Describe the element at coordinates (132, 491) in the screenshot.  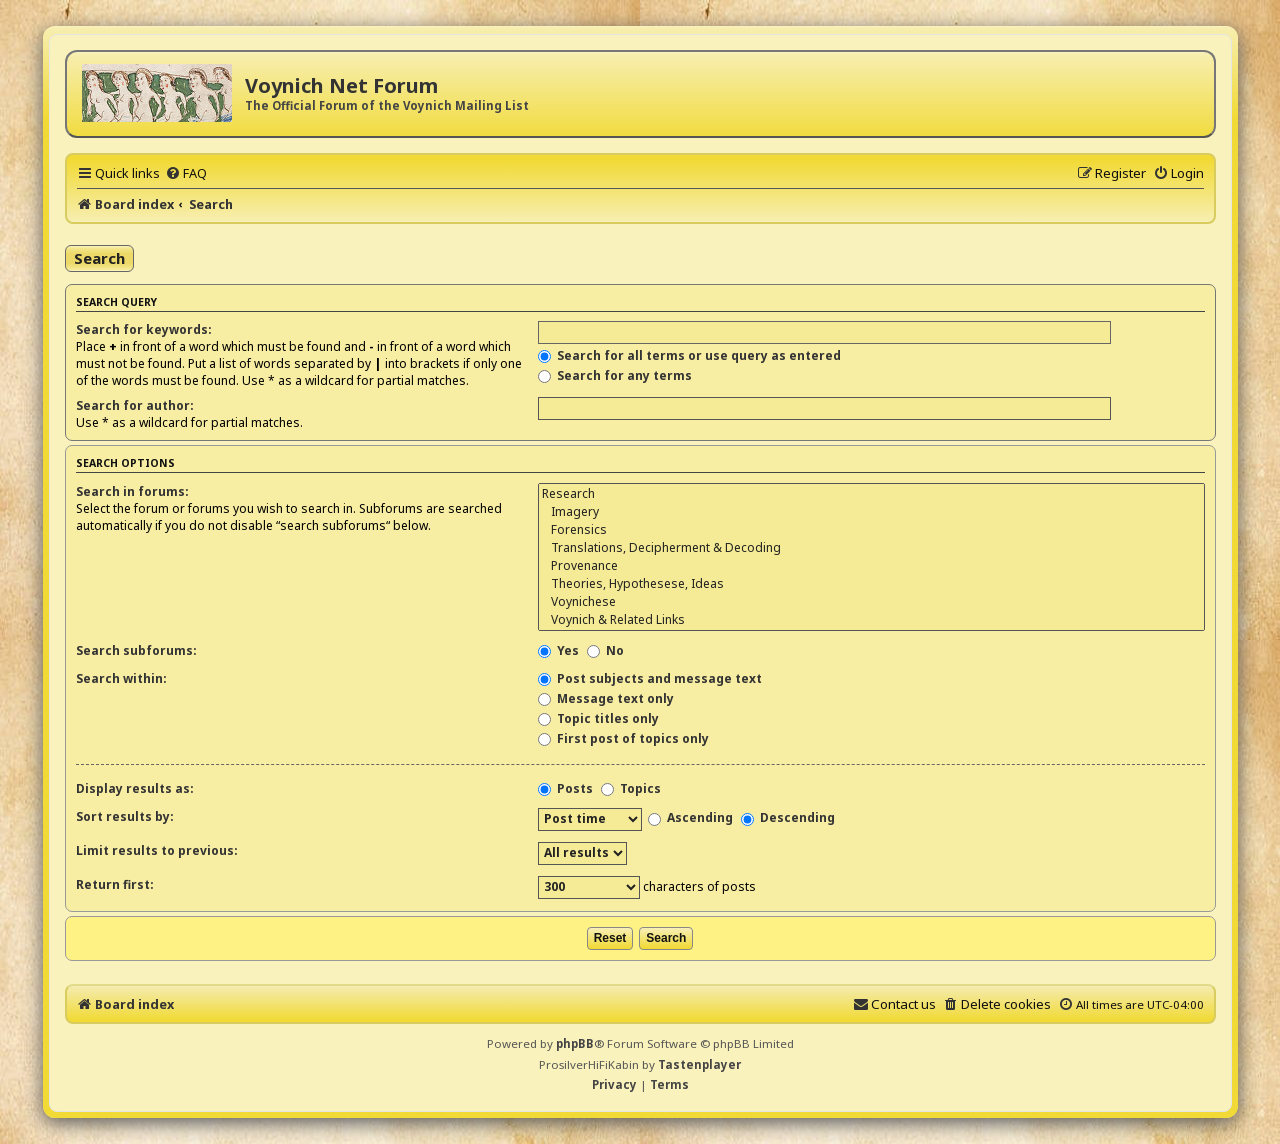
I see `Search in forums:` at that location.